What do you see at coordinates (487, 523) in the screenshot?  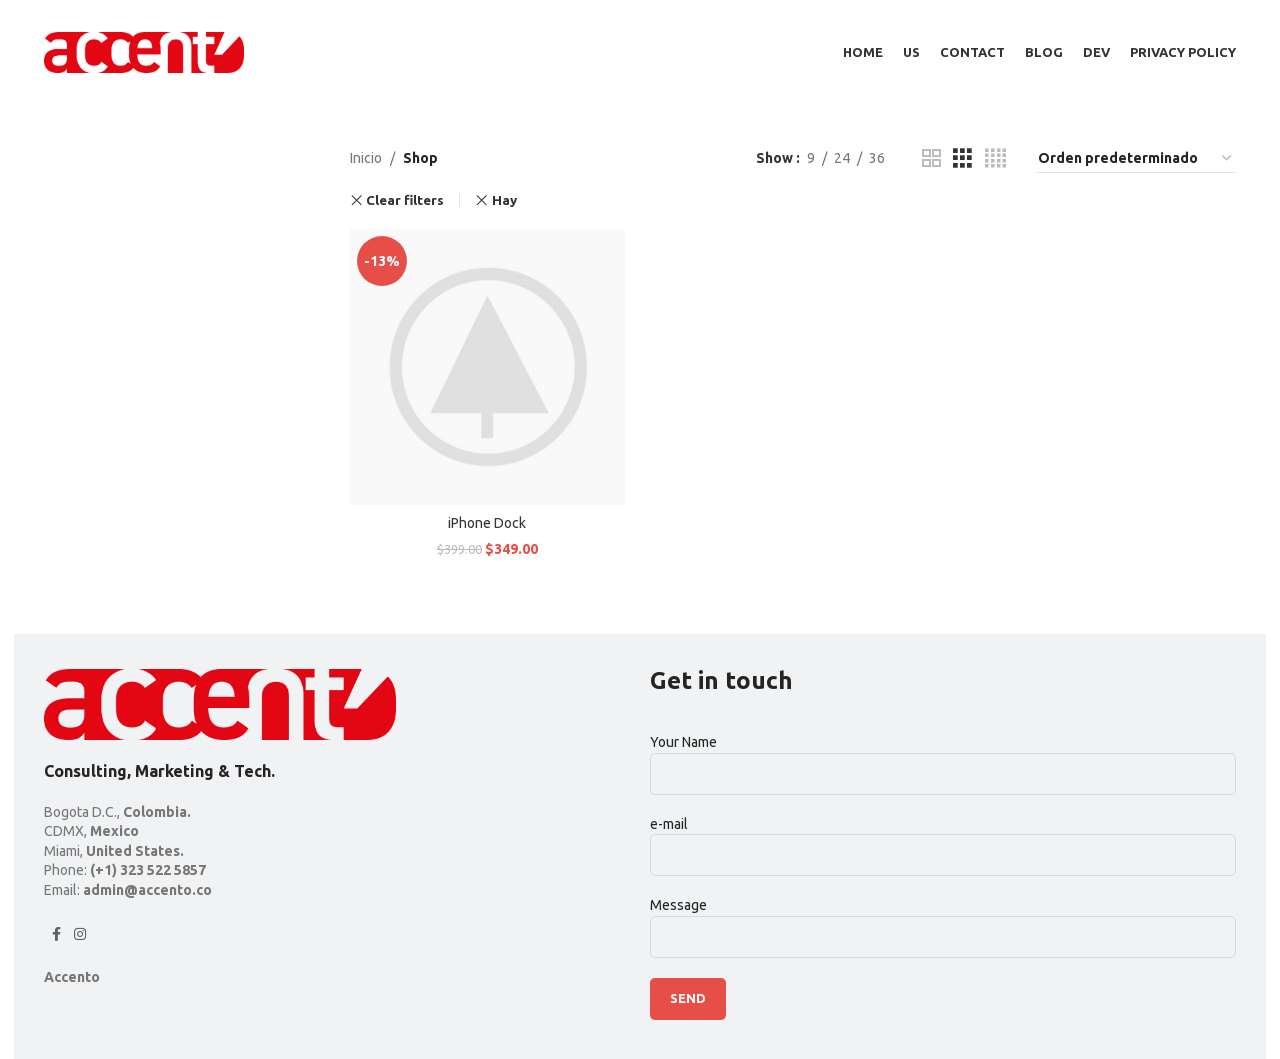 I see `iPhone Dock` at bounding box center [487, 523].